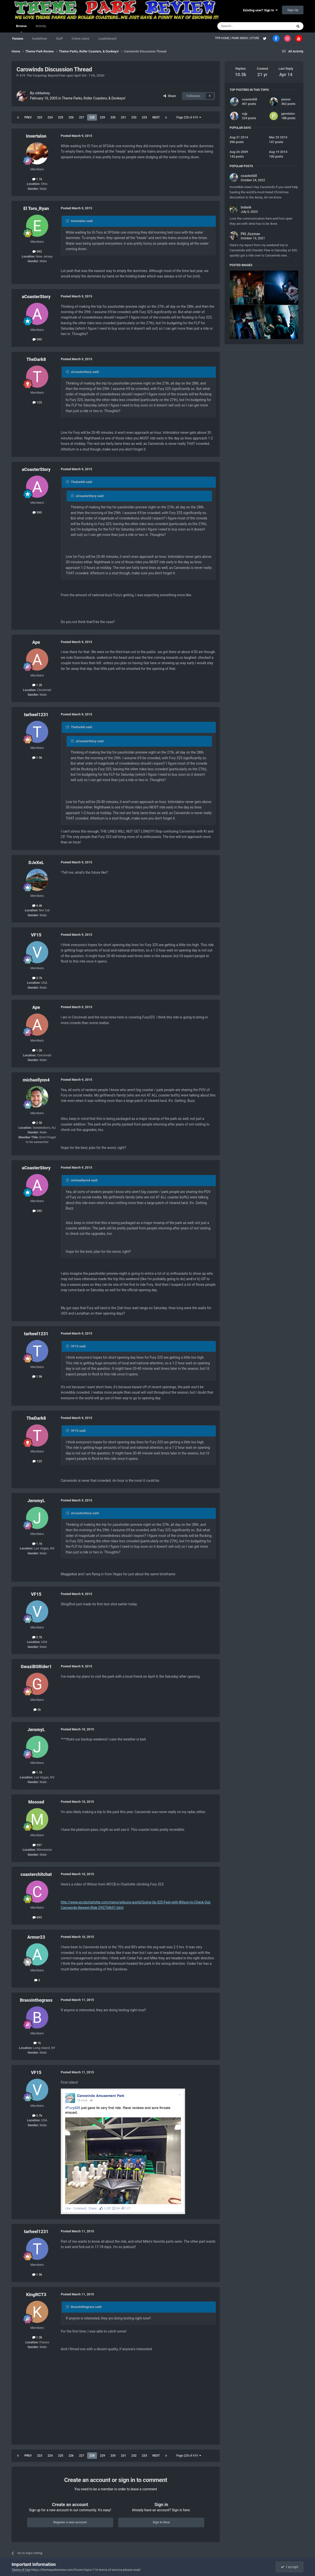 This screenshot has height=2576, width=315. Describe the element at coordinates (37, 251) in the screenshot. I see `592` at that location.